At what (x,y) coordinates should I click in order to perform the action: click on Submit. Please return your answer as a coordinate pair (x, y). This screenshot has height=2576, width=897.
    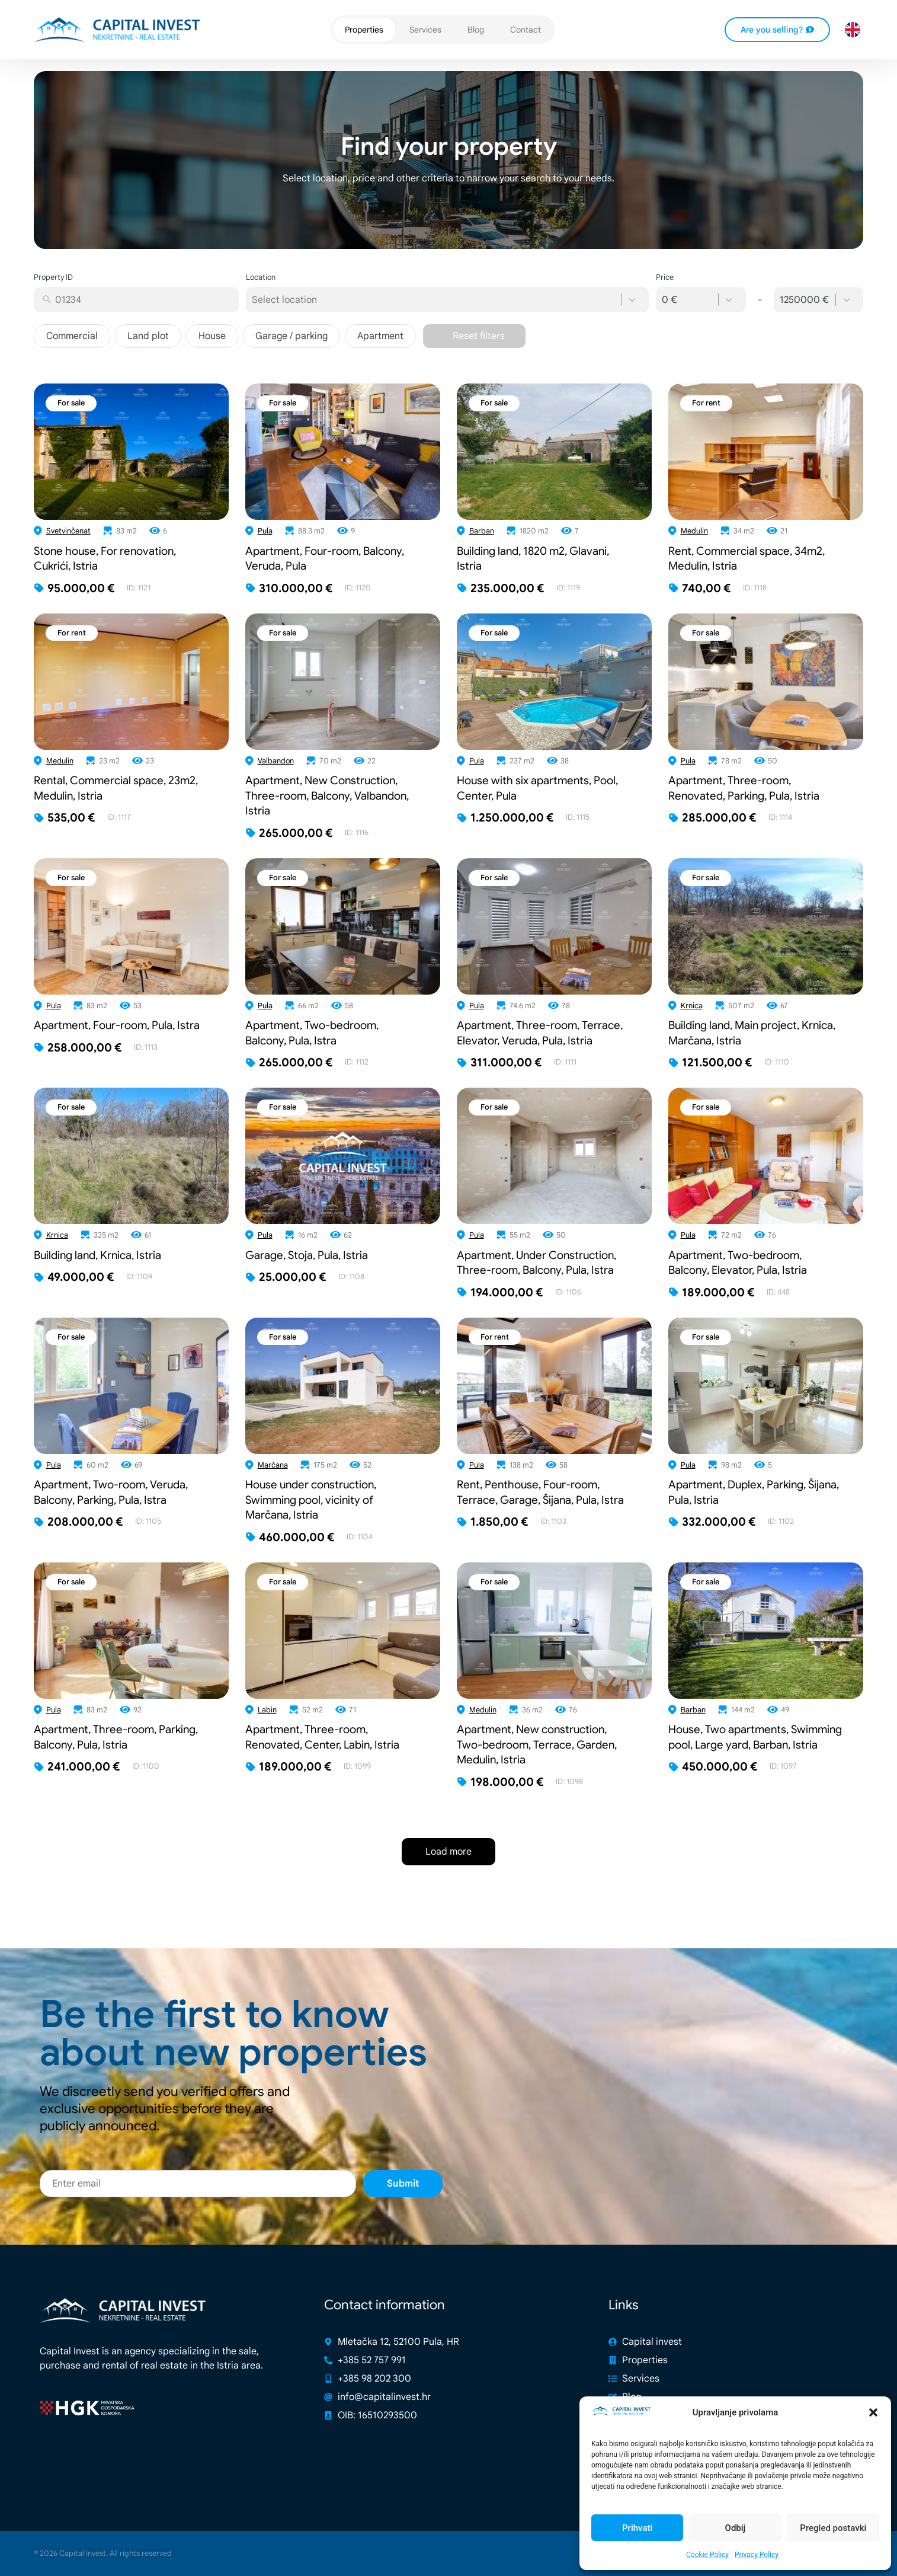
    Looking at the image, I should click on (403, 2210).